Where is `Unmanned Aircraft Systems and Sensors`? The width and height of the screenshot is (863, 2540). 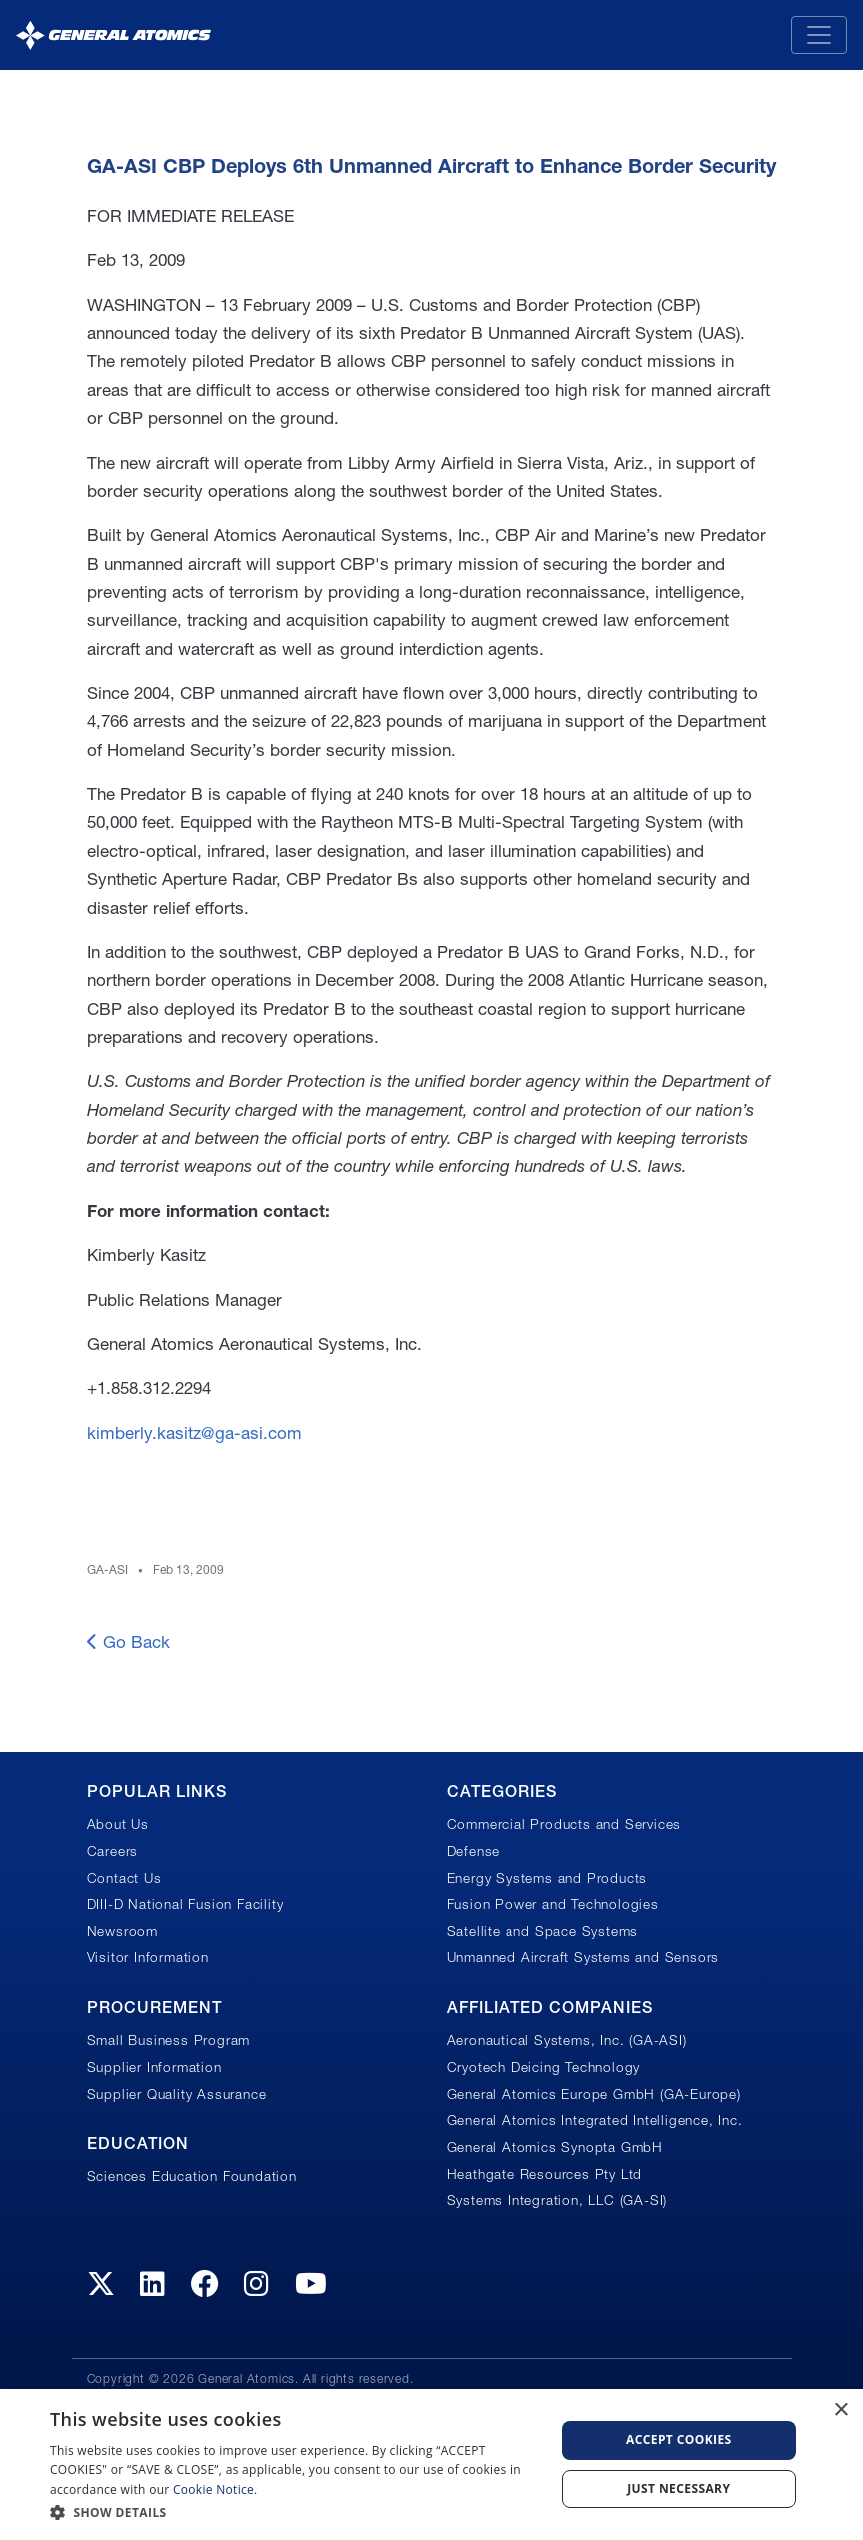 Unmanned Aircraft Systems and Sensors is located at coordinates (583, 1957).